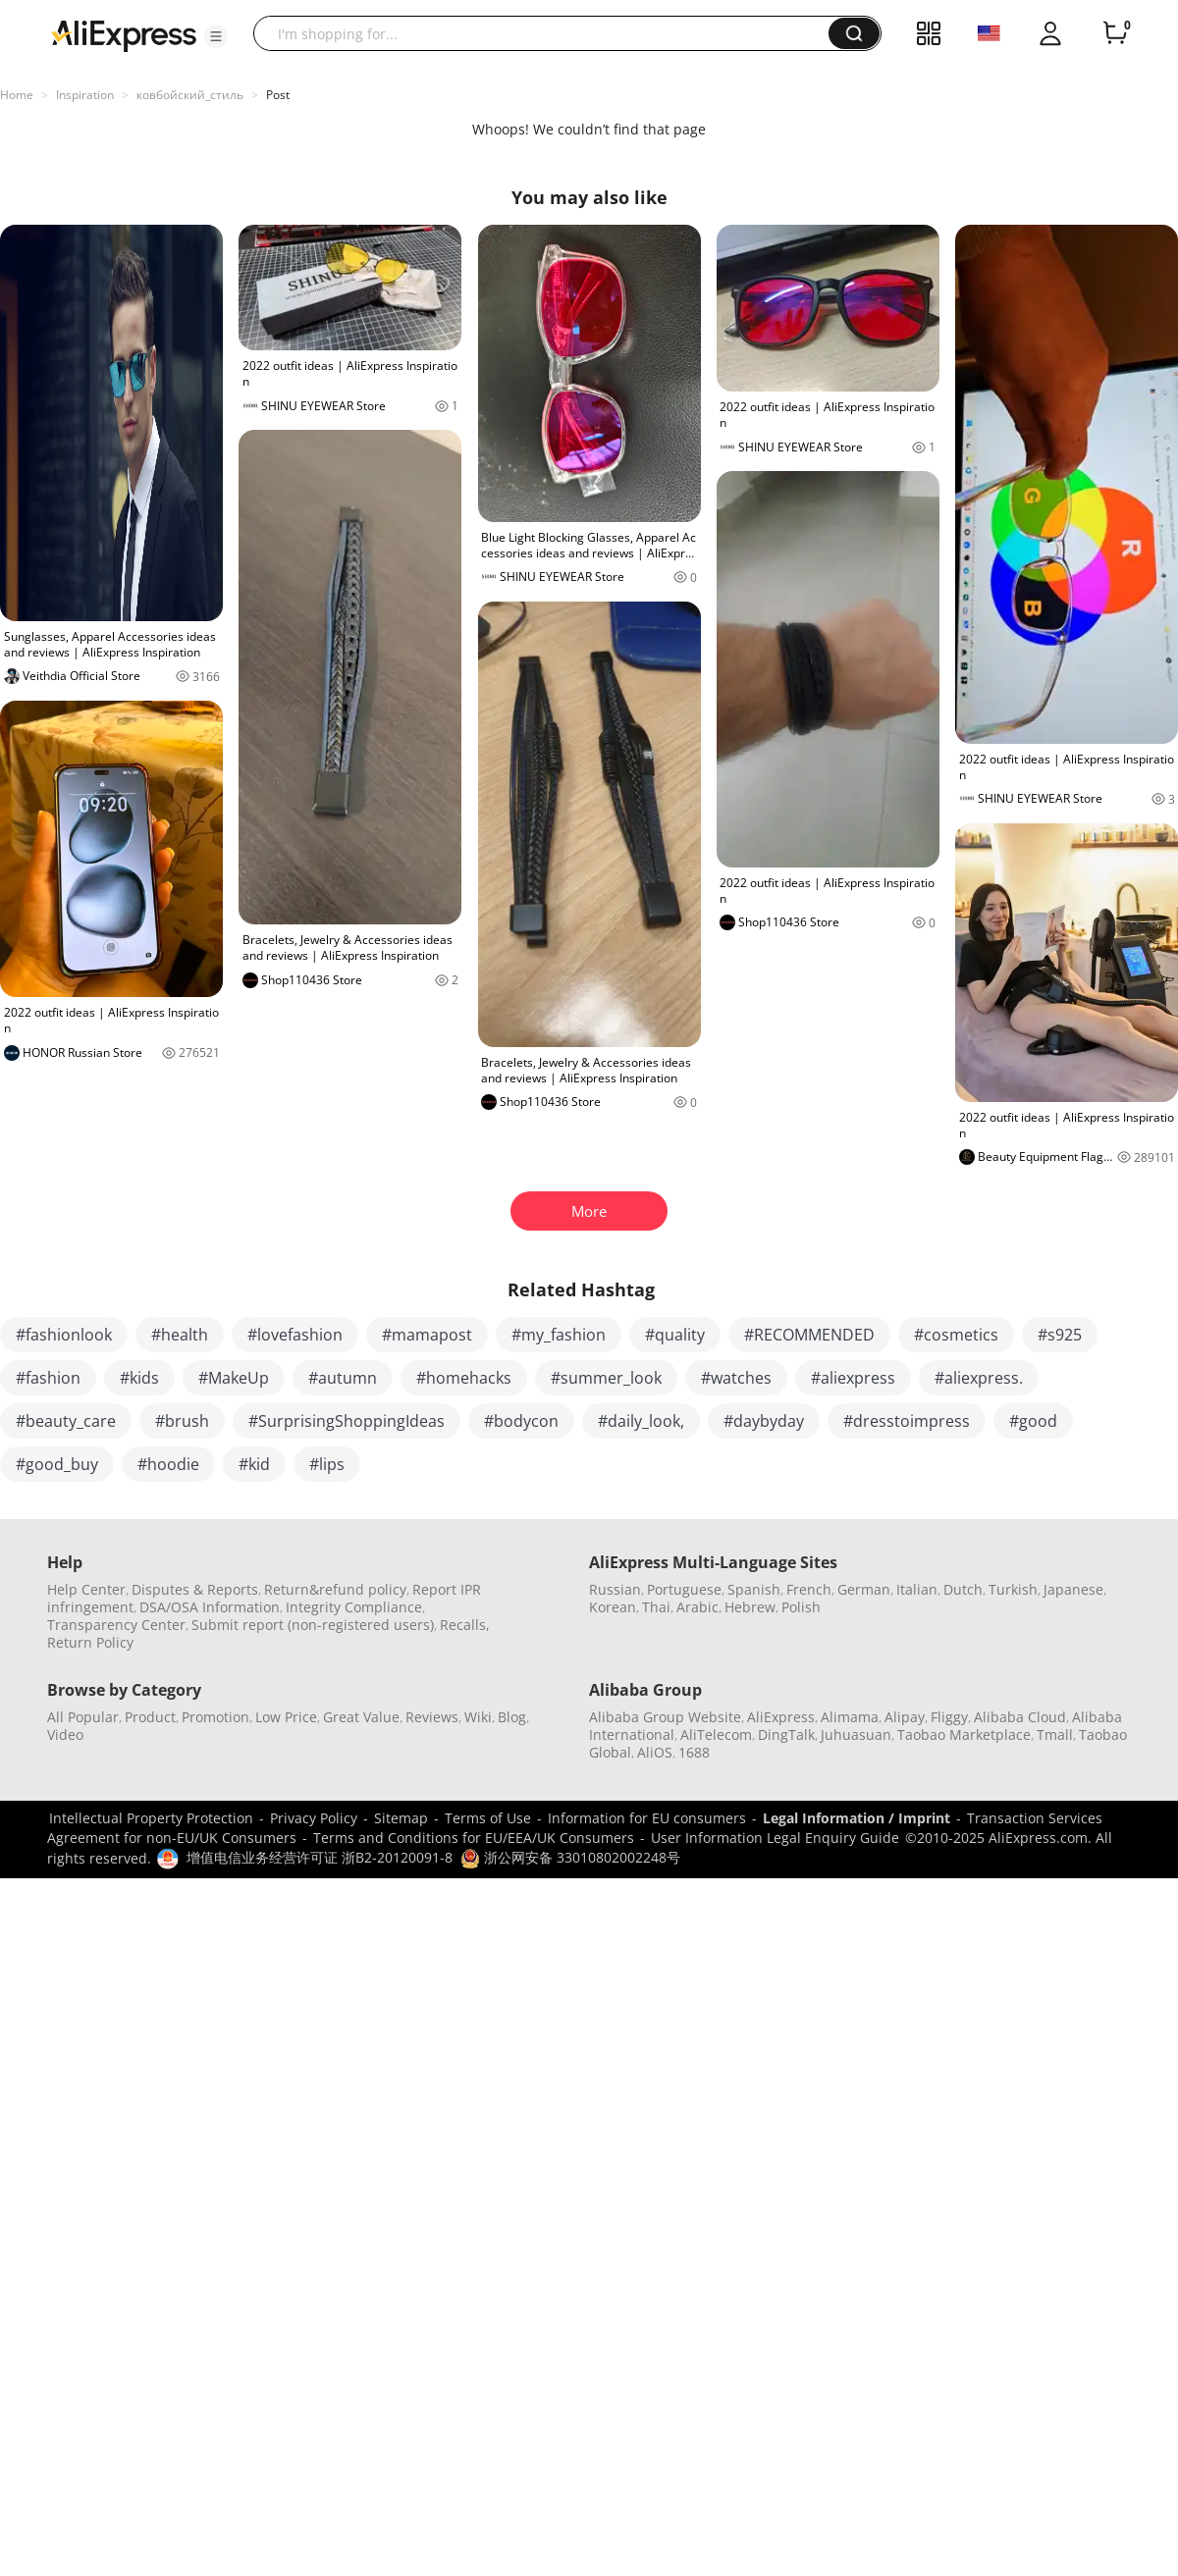  I want to click on Polish, so click(801, 1607).